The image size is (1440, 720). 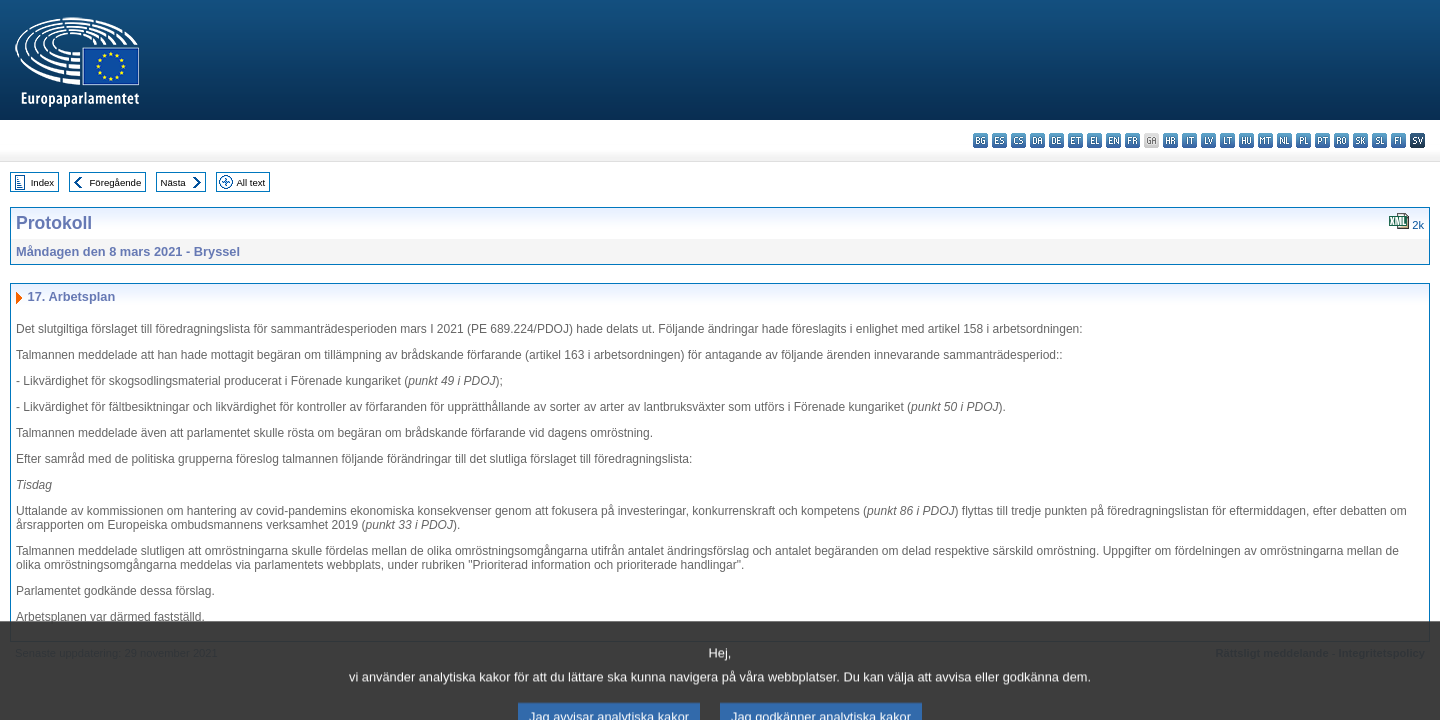 What do you see at coordinates (1227, 140) in the screenshot?
I see `lt - lietuvių kalba` at bounding box center [1227, 140].